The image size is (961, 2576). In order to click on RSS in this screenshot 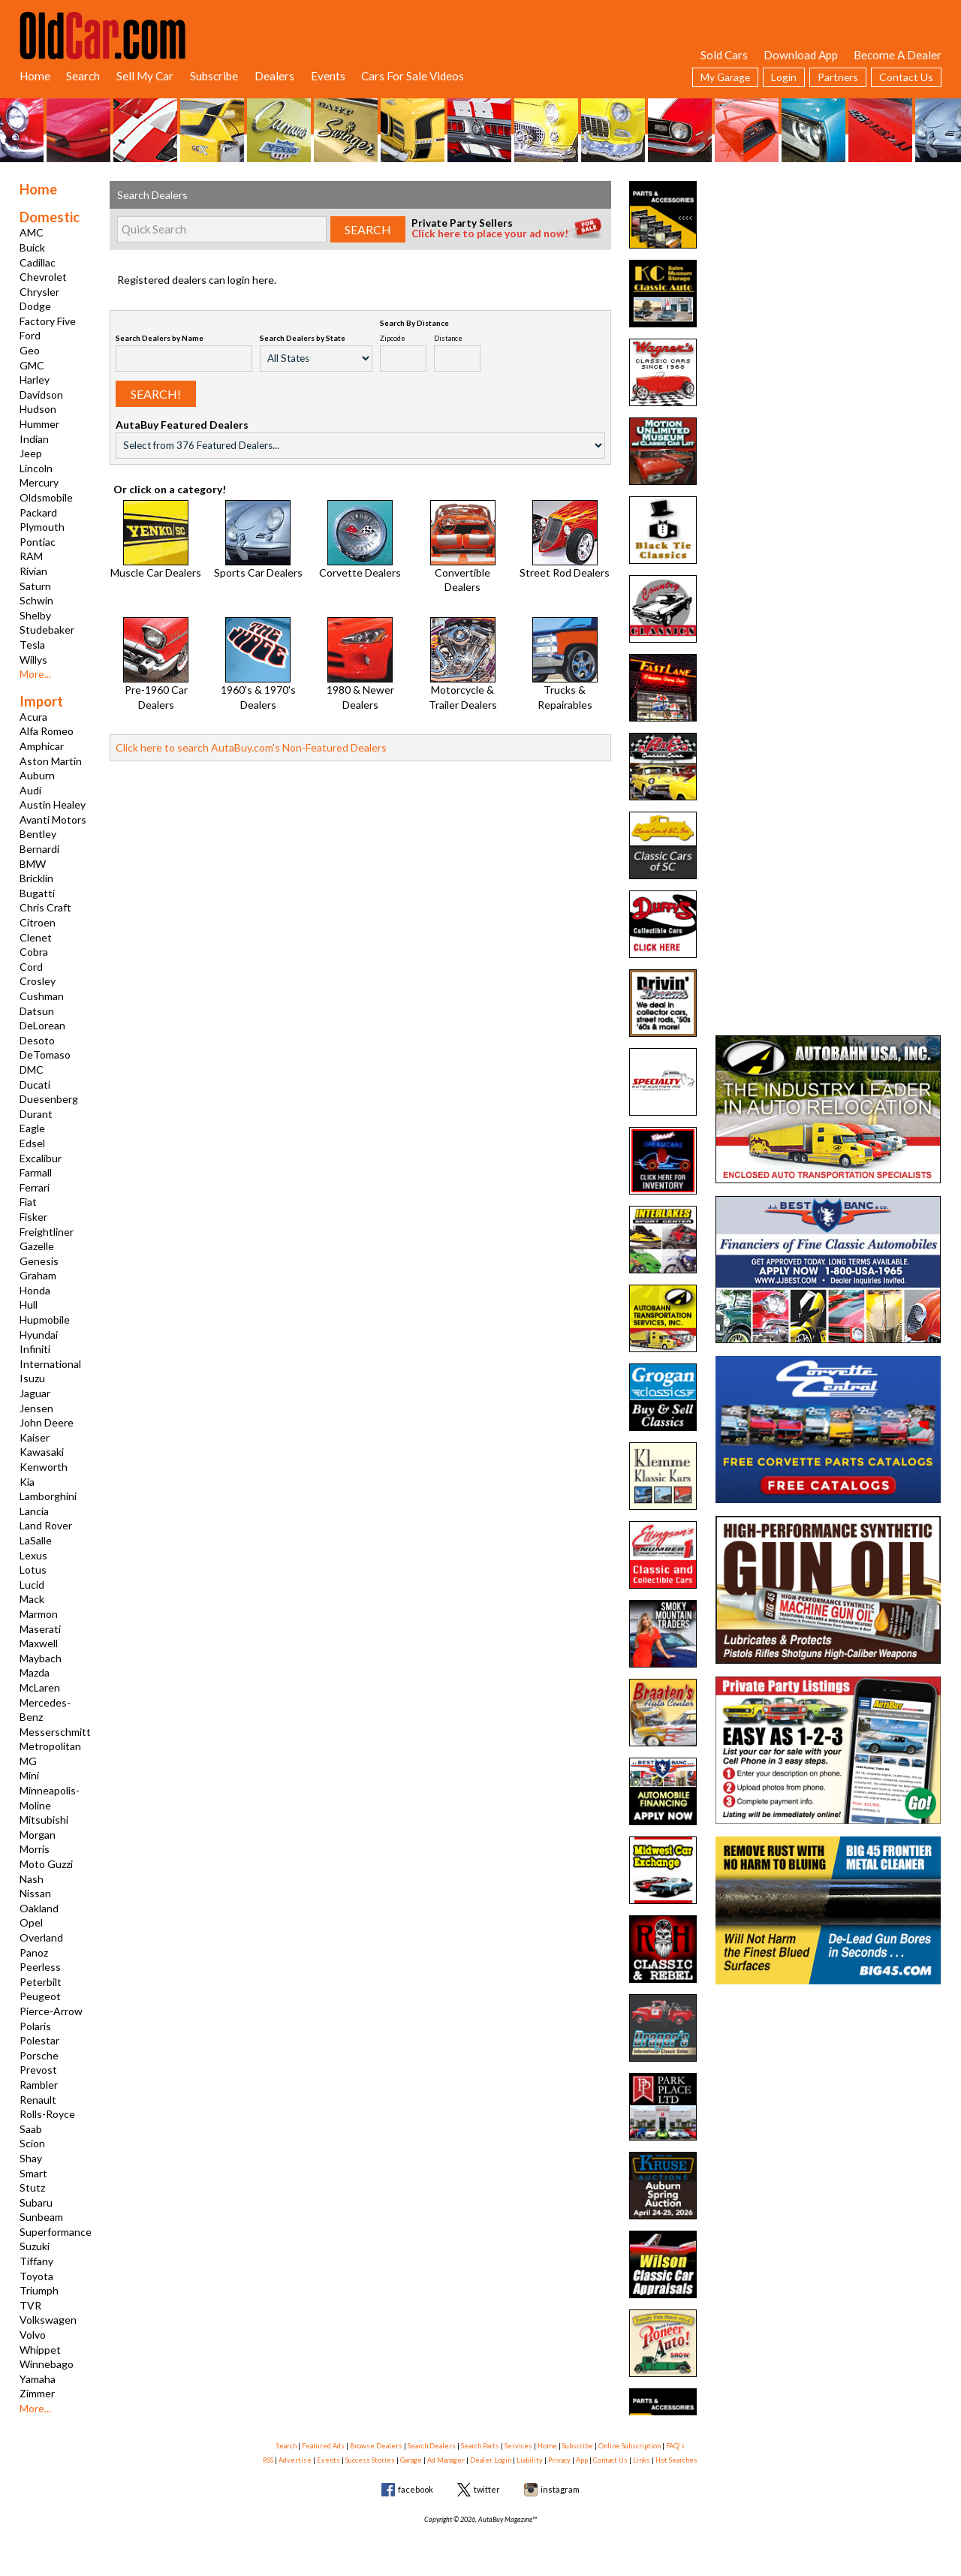, I will do `click(268, 2460)`.